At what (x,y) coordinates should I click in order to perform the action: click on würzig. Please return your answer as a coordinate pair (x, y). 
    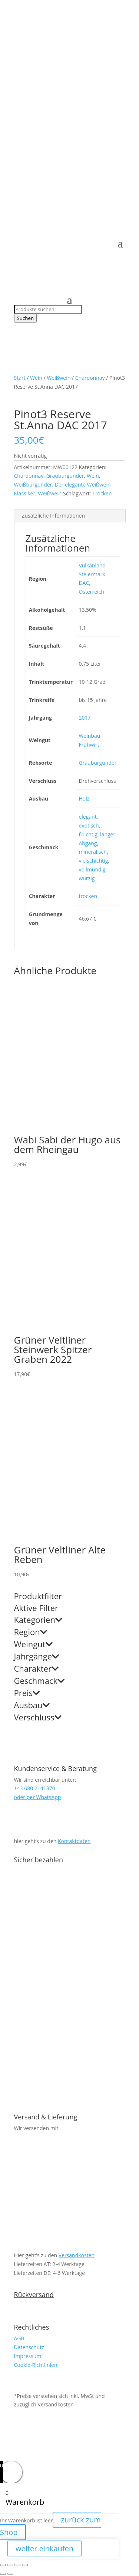
    Looking at the image, I should click on (87, 878).